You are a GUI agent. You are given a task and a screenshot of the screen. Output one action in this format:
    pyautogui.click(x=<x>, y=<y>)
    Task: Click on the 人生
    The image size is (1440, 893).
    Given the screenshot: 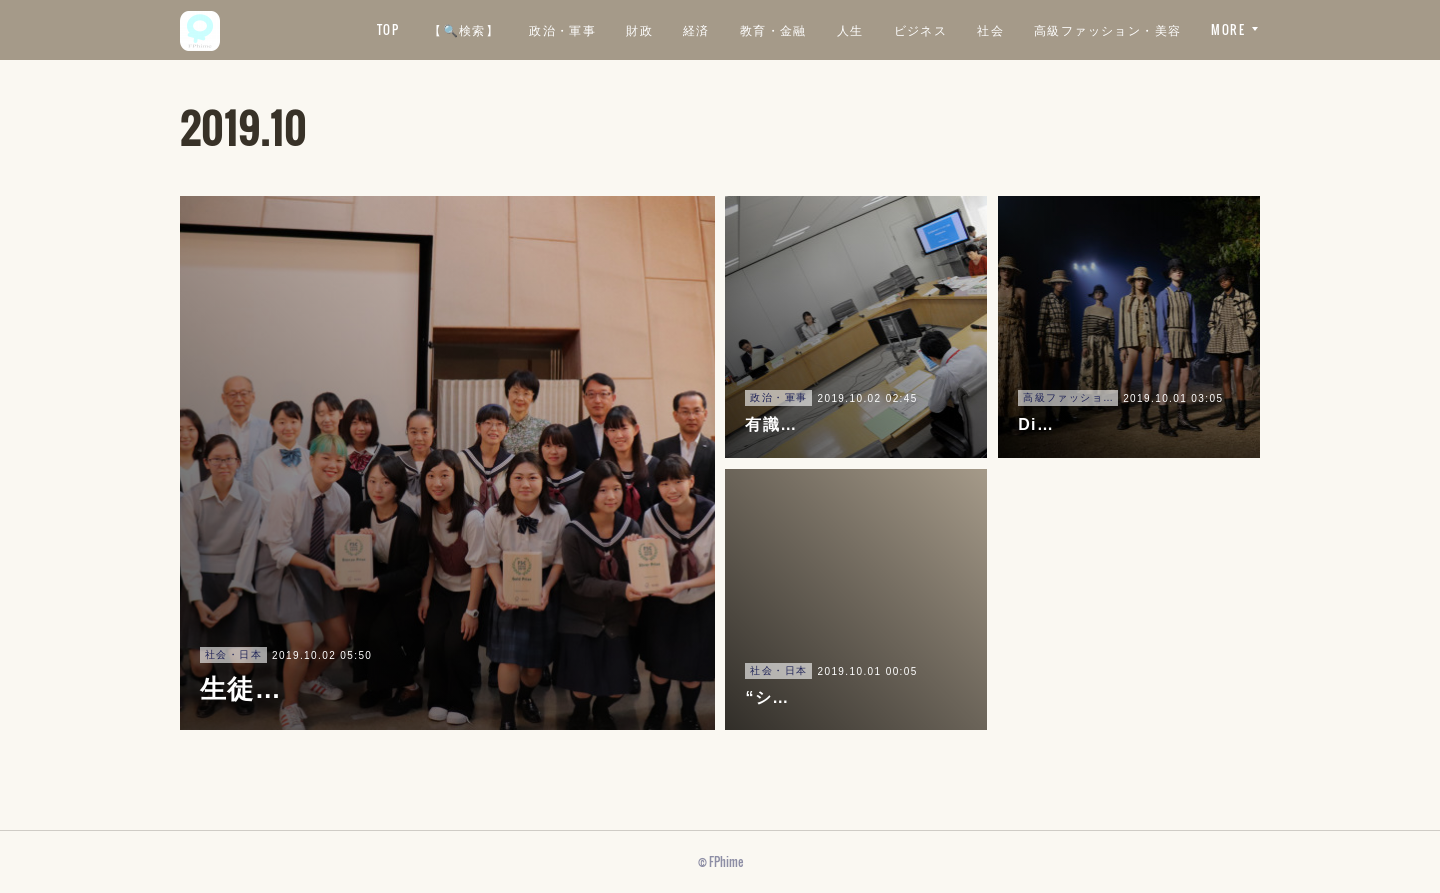 What is the action you would take?
    pyautogui.click(x=1027, y=29)
    